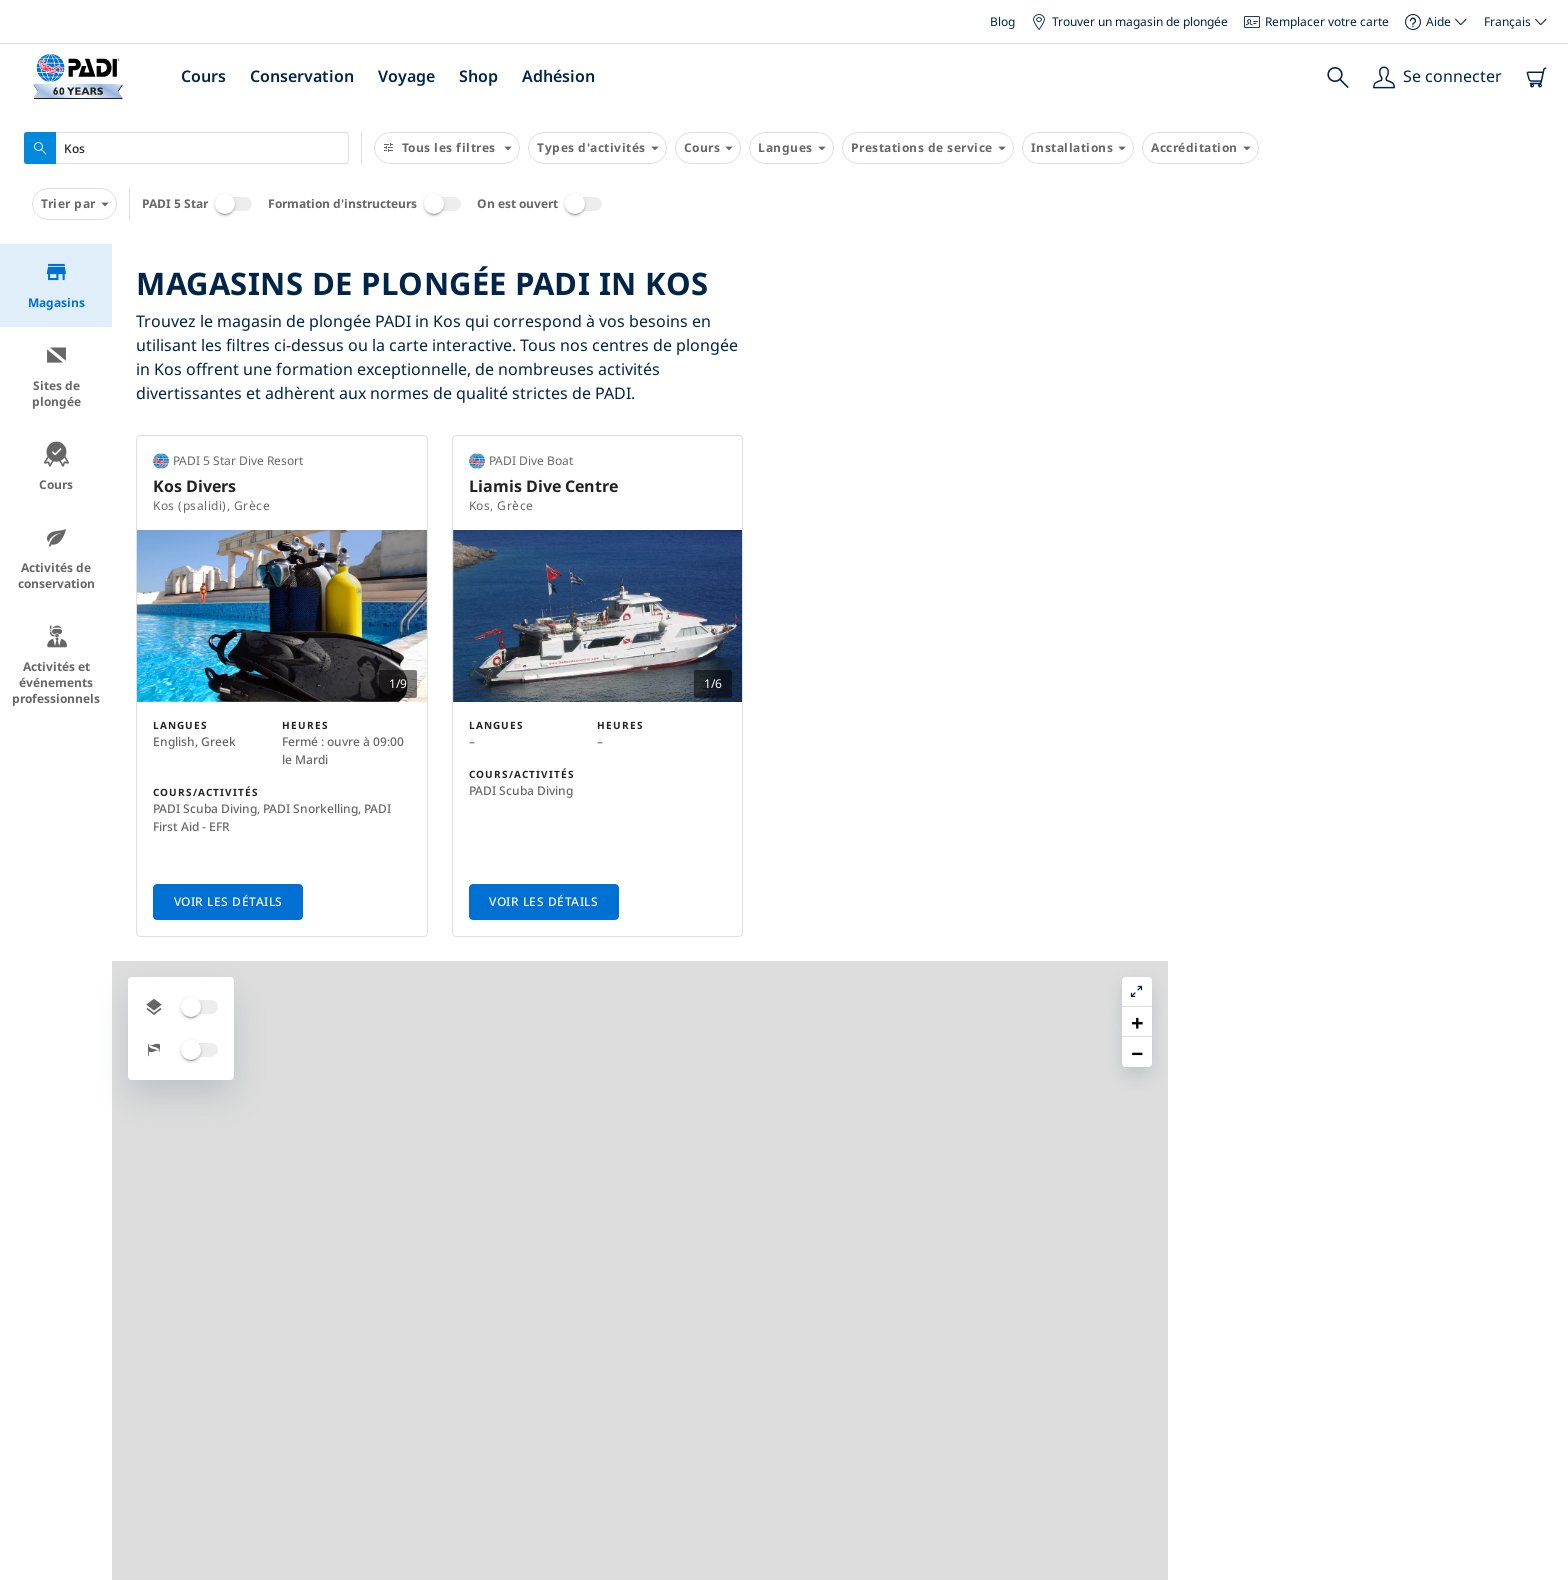 This screenshot has width=1568, height=1580. What do you see at coordinates (1078, 148) in the screenshot?
I see `Installations` at bounding box center [1078, 148].